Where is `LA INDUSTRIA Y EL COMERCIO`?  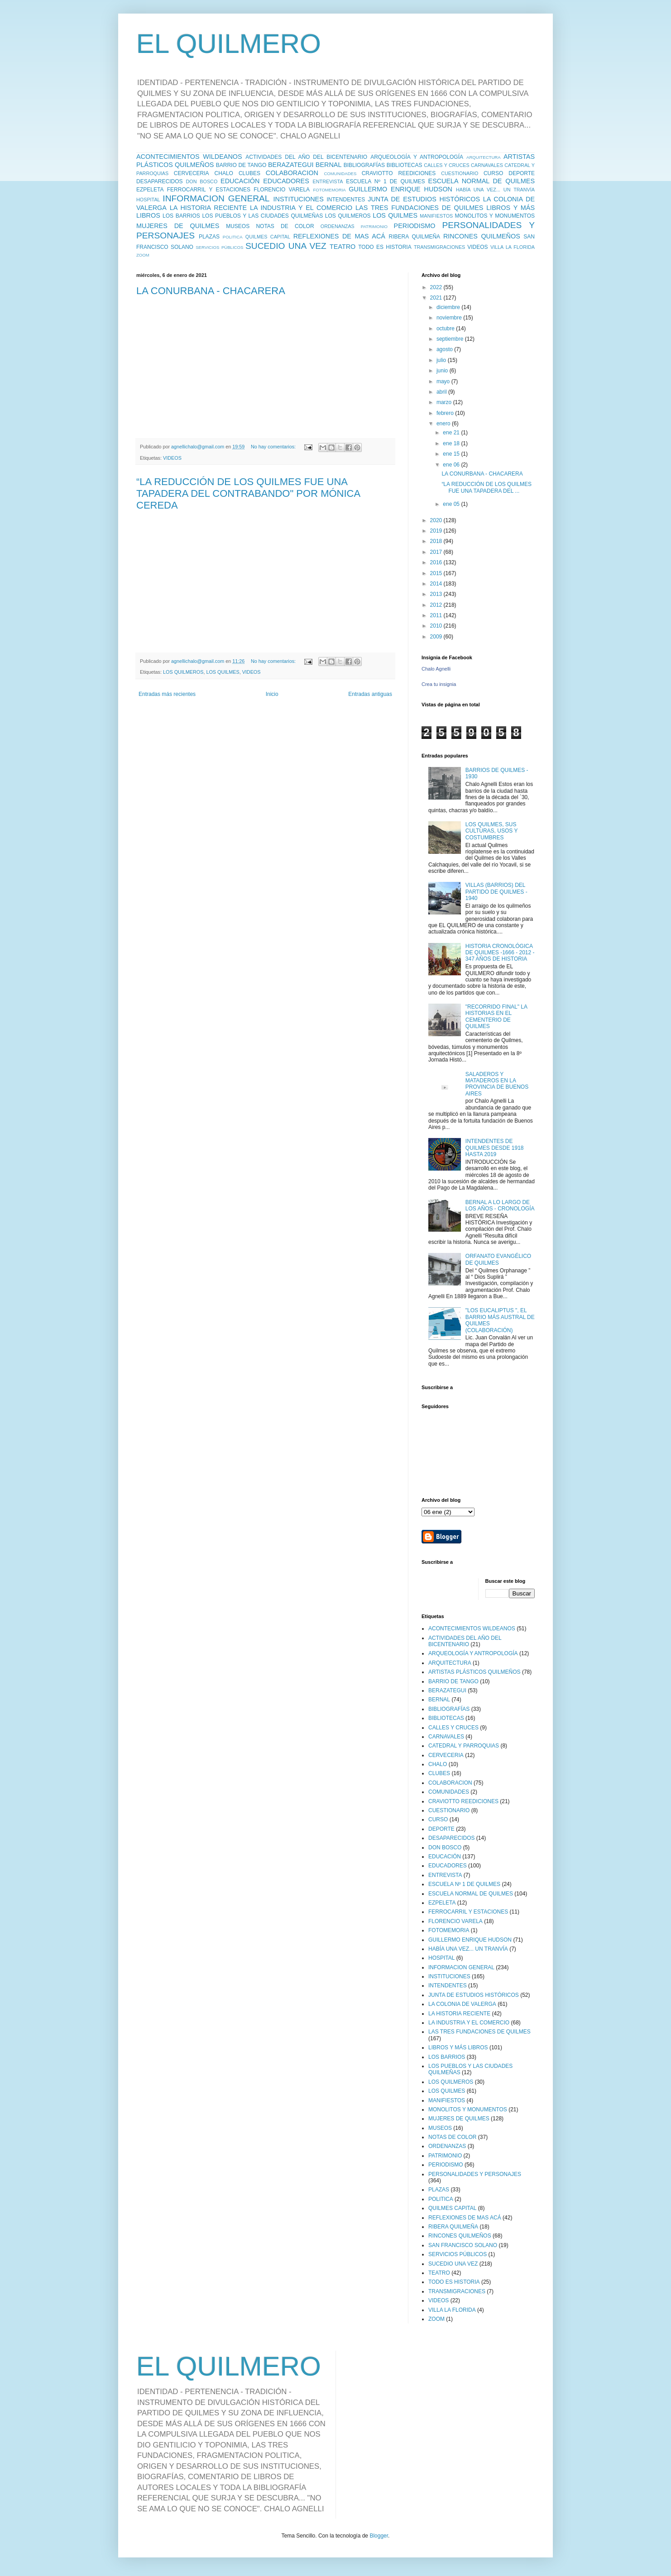
LA INDUSTRIA Y EL COMERCIO is located at coordinates (301, 207).